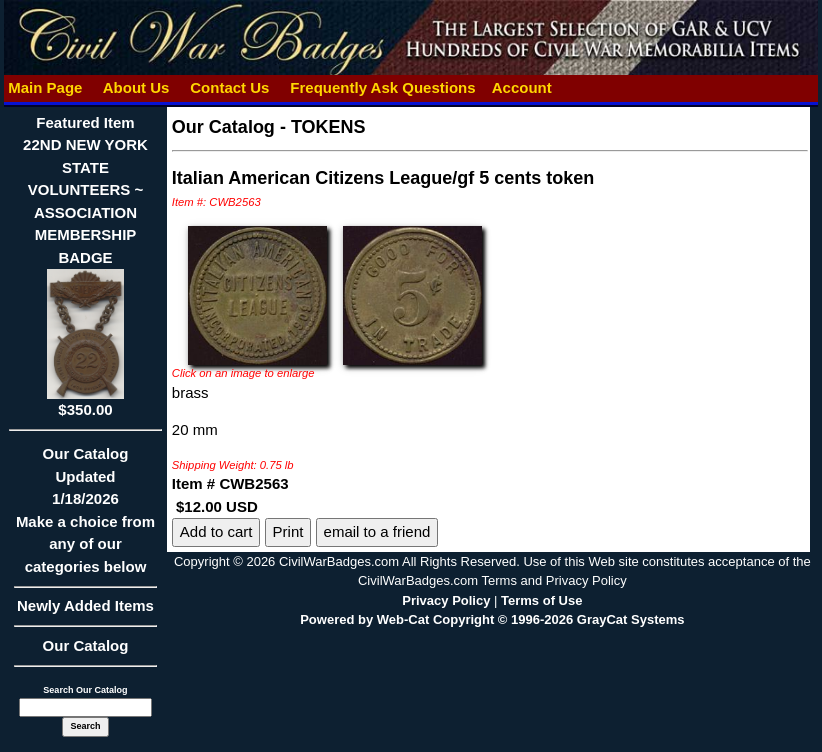 This screenshot has height=752, width=822. I want to click on Our Catalog, so click(86, 645).